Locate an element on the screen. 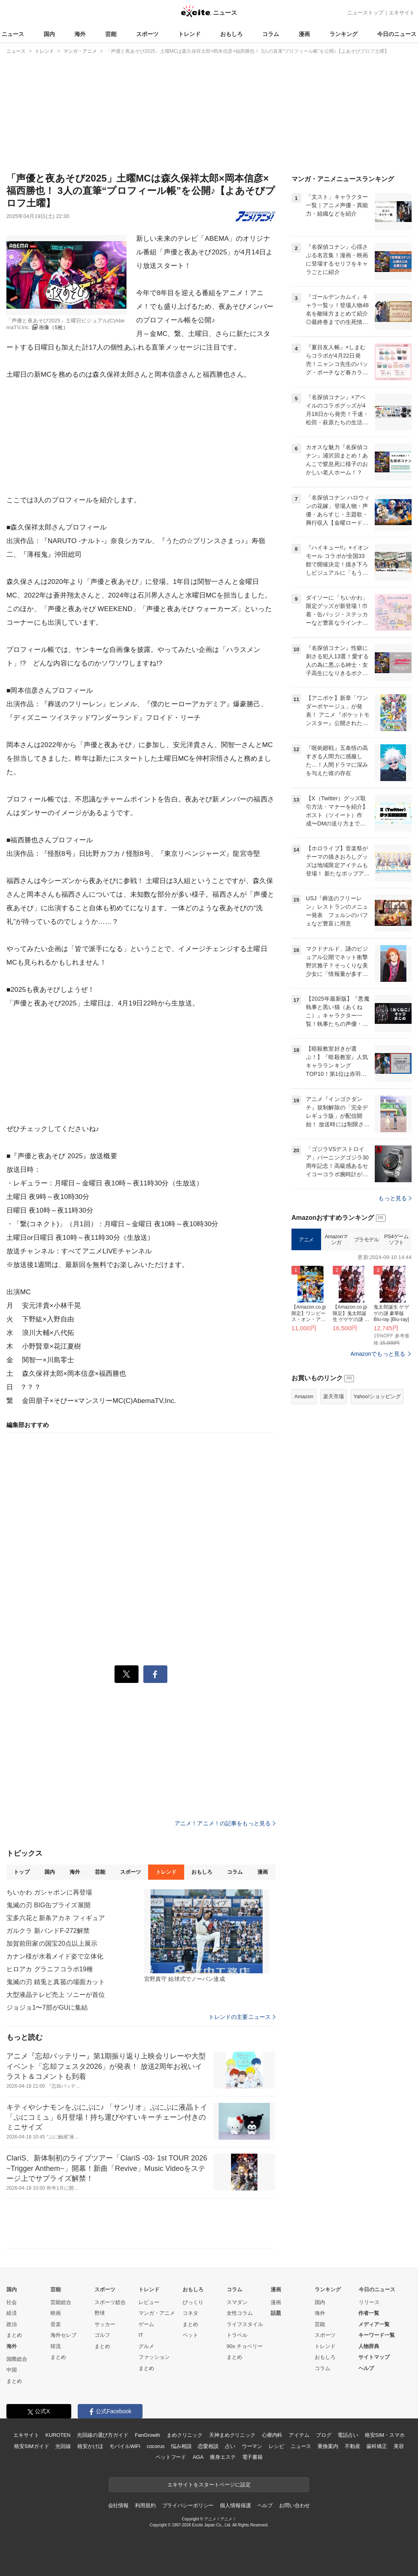 Image resolution: width=418 pixels, height=2576 pixels. 人物辞典 is located at coordinates (368, 2346).